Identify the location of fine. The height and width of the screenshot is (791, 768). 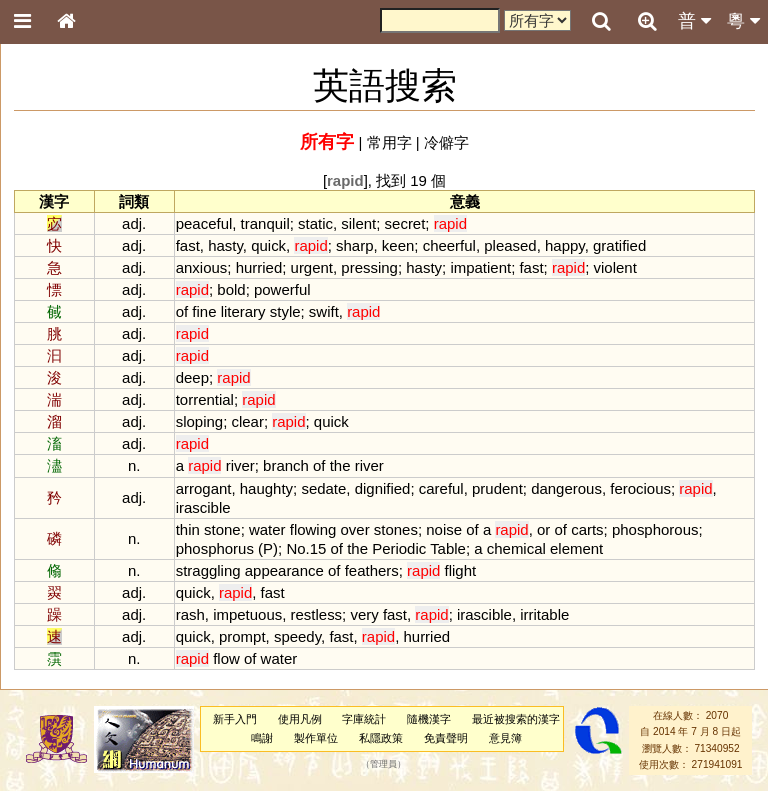
(204, 311).